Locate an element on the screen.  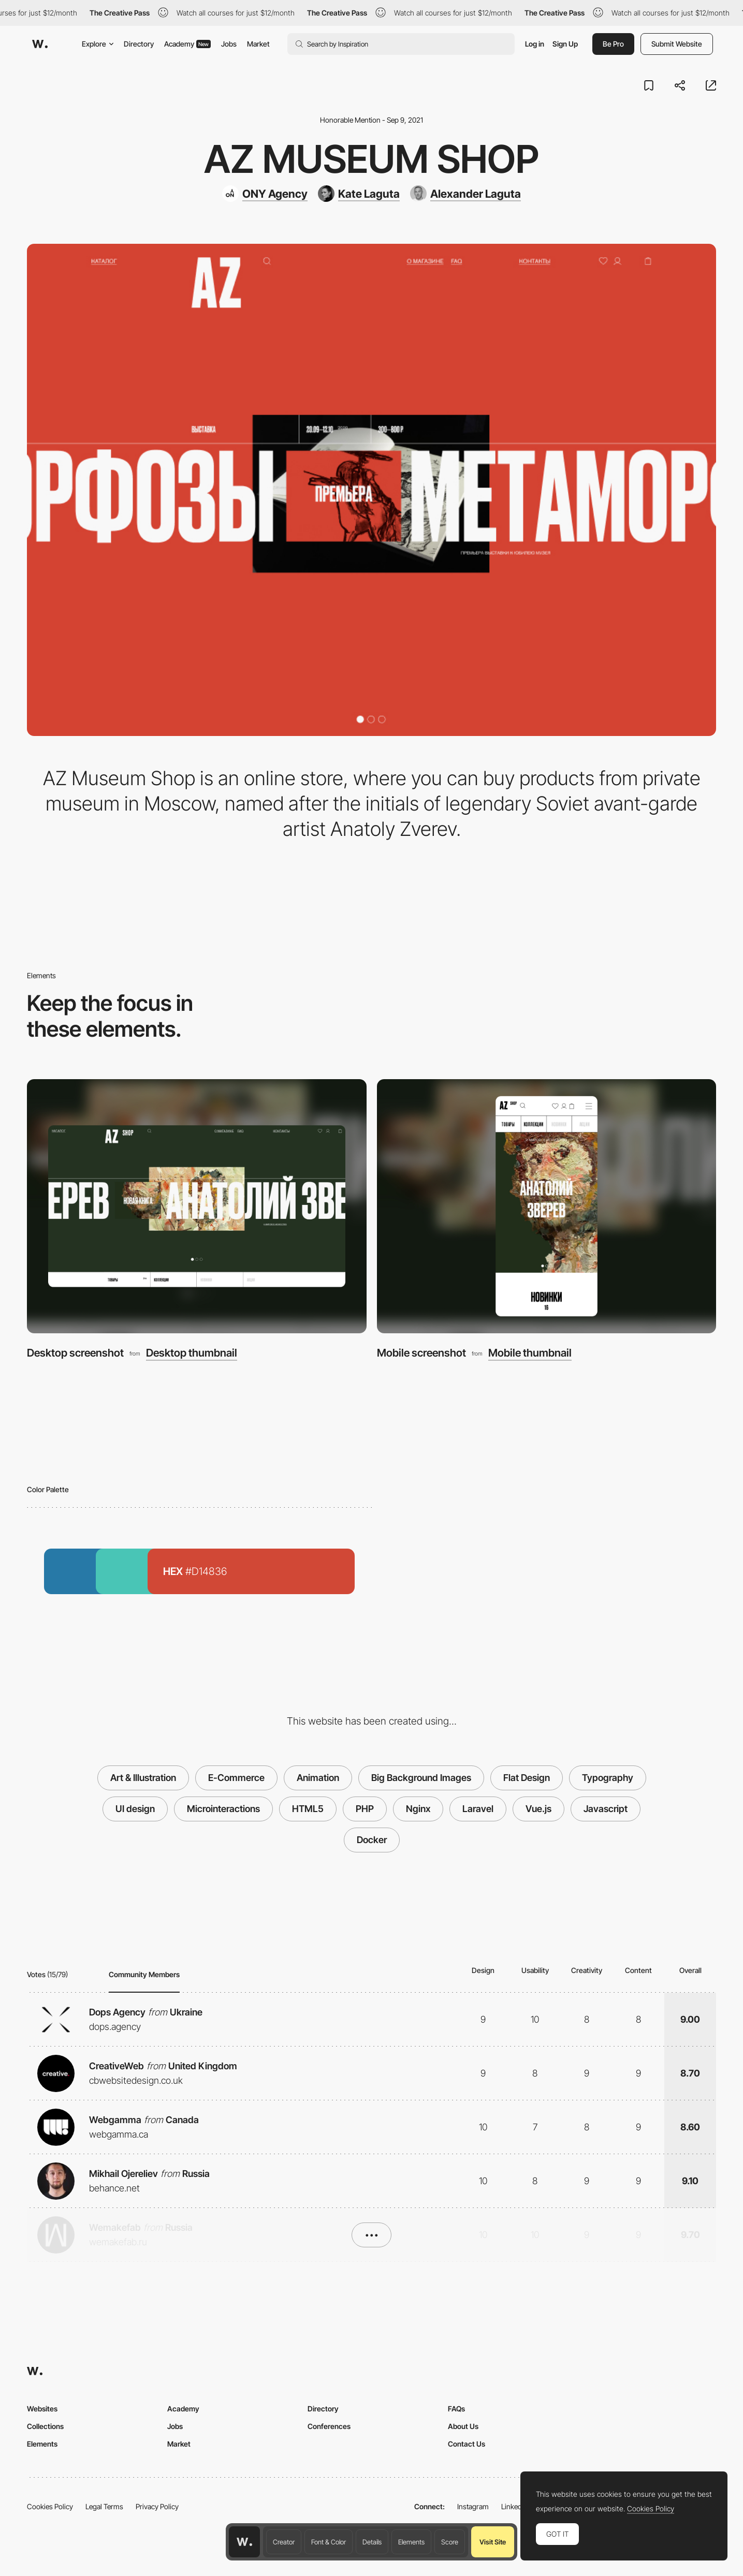
About Us is located at coordinates (463, 2426).